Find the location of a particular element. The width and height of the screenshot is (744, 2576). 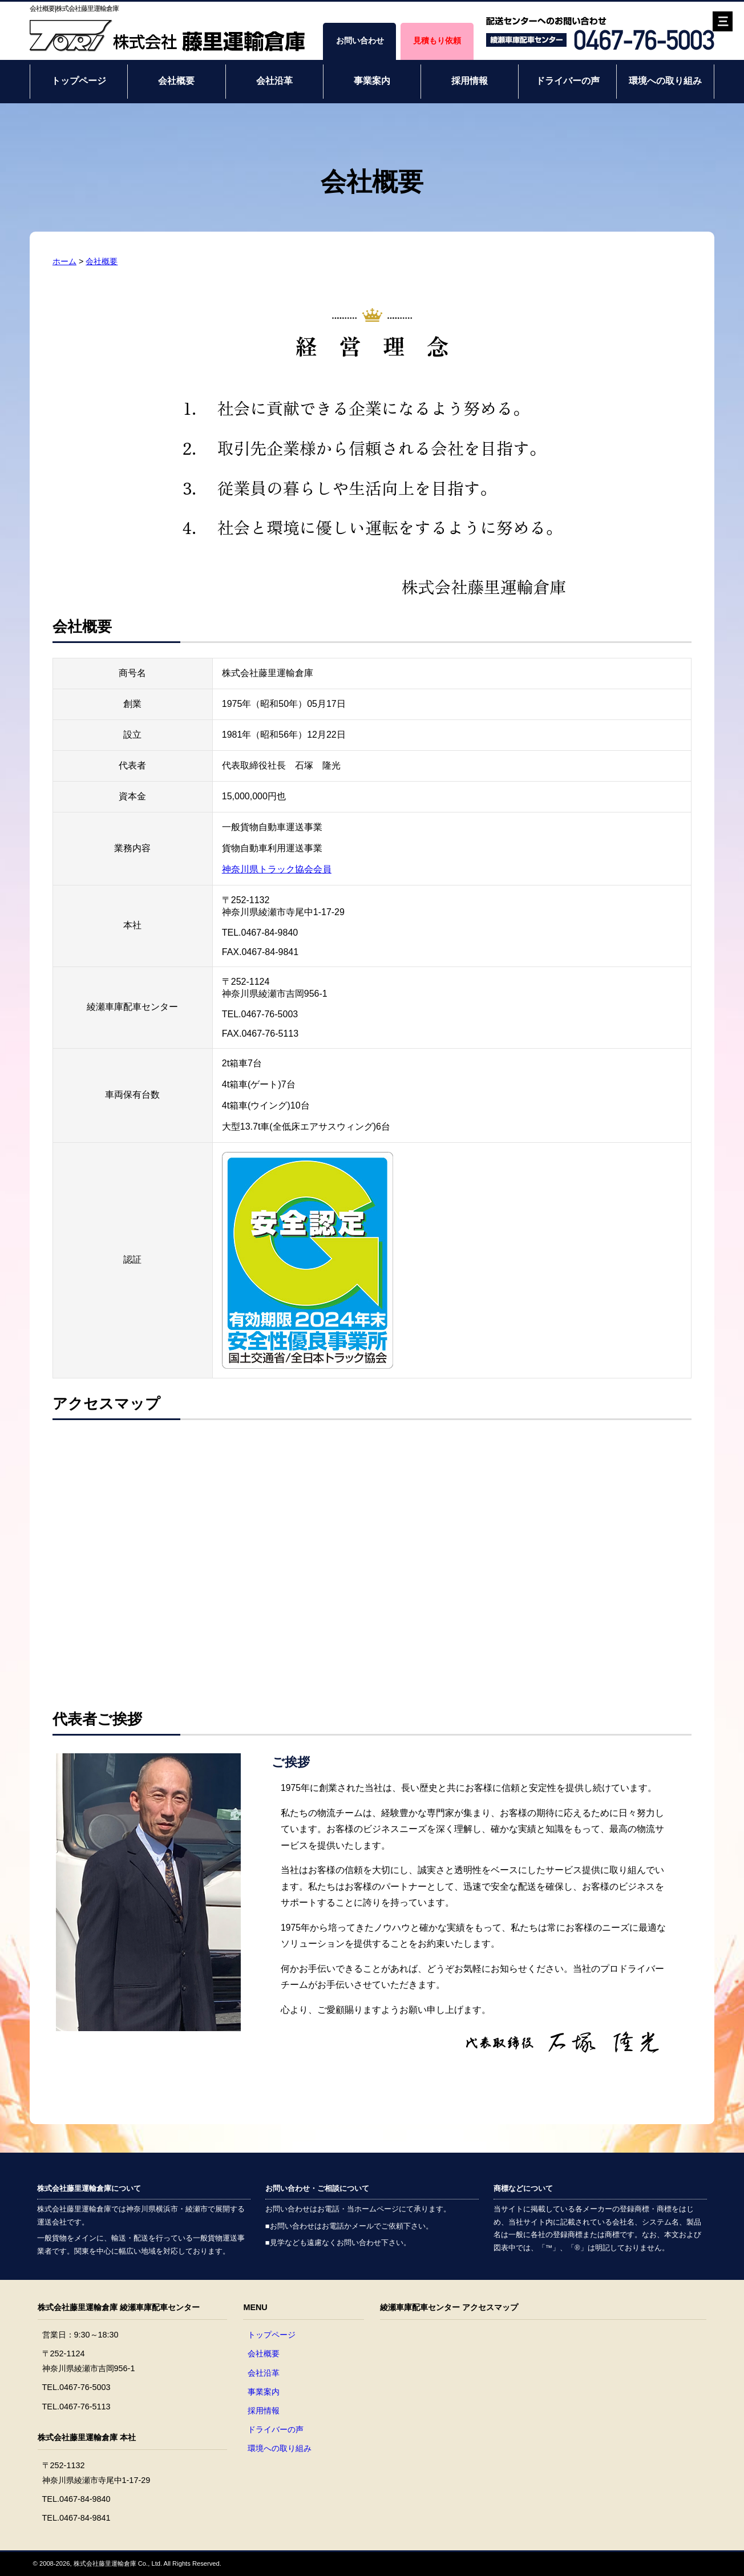

環境への取り組み is located at coordinates (665, 81).